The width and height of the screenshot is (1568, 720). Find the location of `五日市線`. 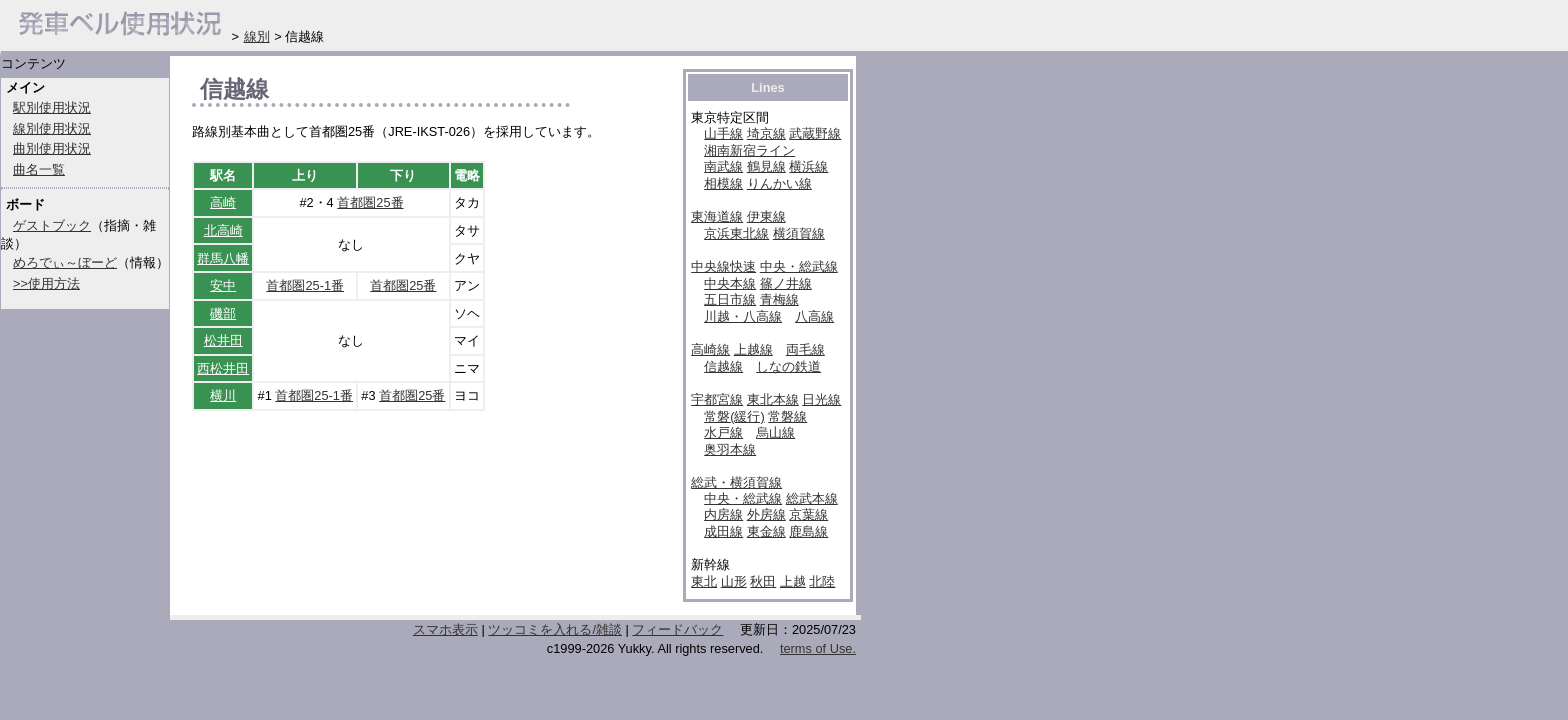

五日市線 is located at coordinates (730, 299).